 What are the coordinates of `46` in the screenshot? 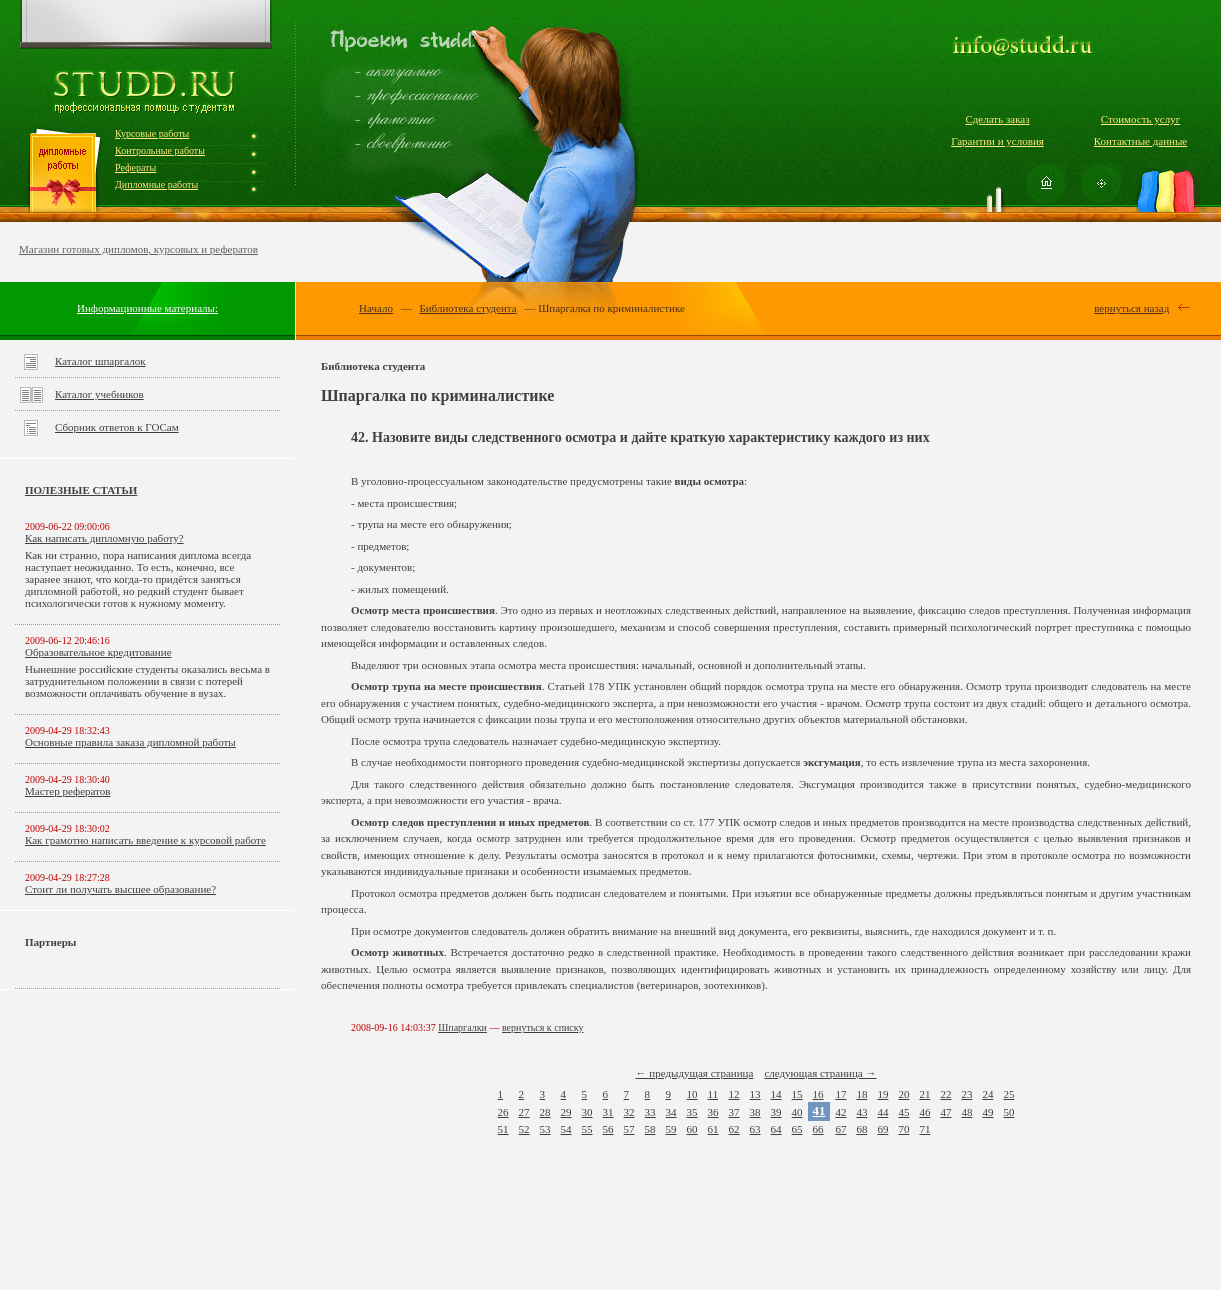 It's located at (924, 1112).